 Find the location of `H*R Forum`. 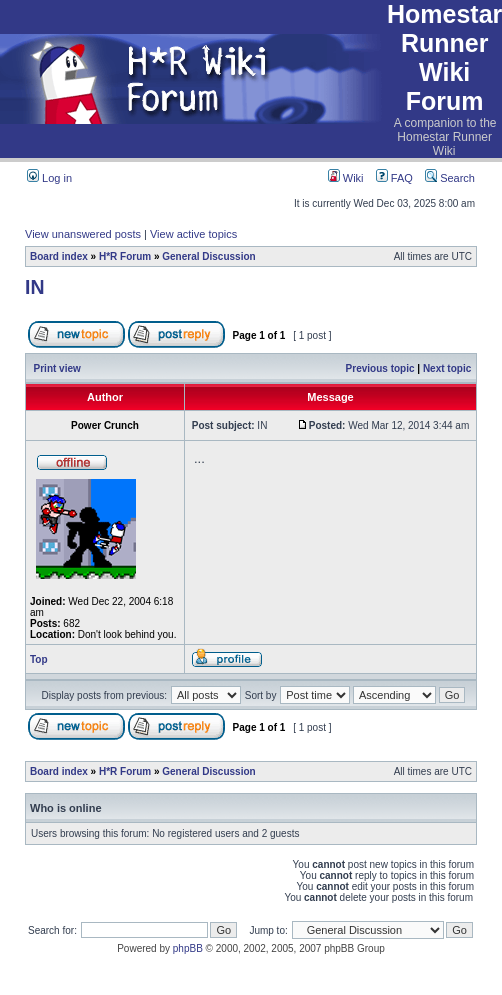

H*R Forum is located at coordinates (125, 256).